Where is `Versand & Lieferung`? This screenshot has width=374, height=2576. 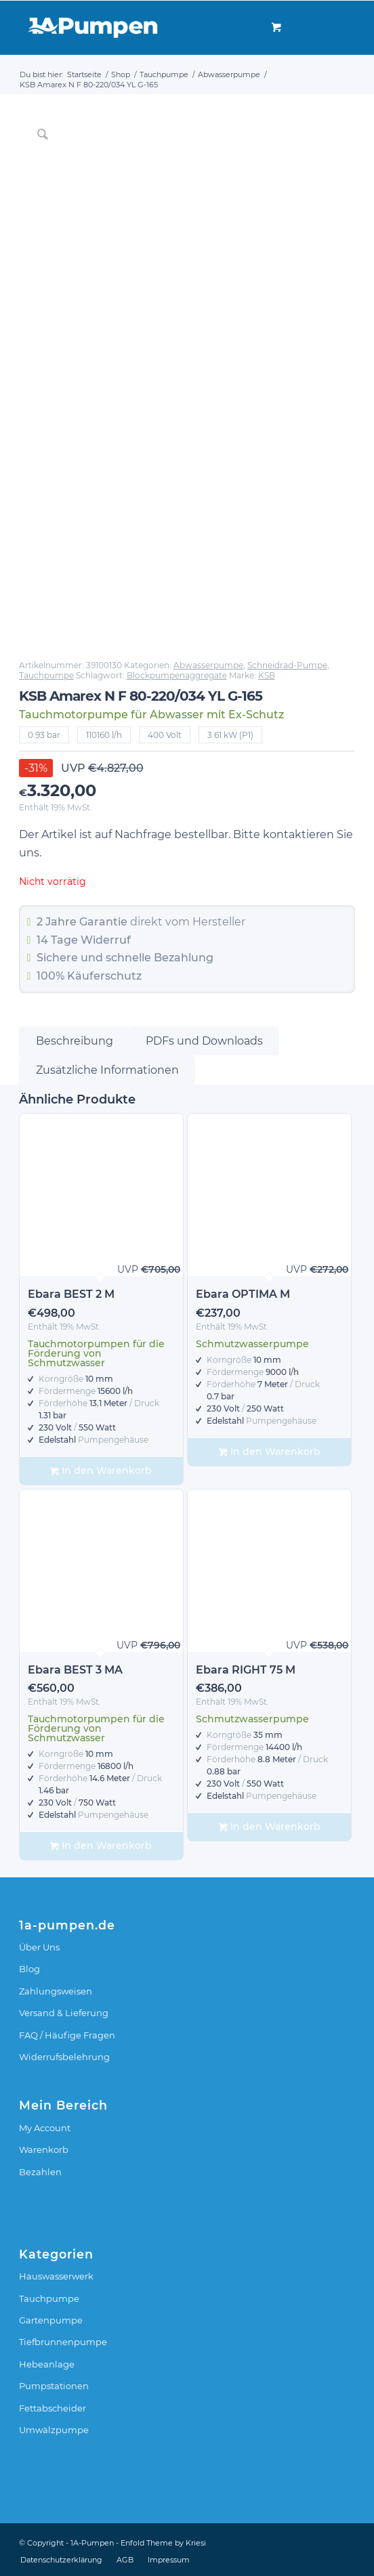 Versand & Lieferung is located at coordinates (63, 2012).